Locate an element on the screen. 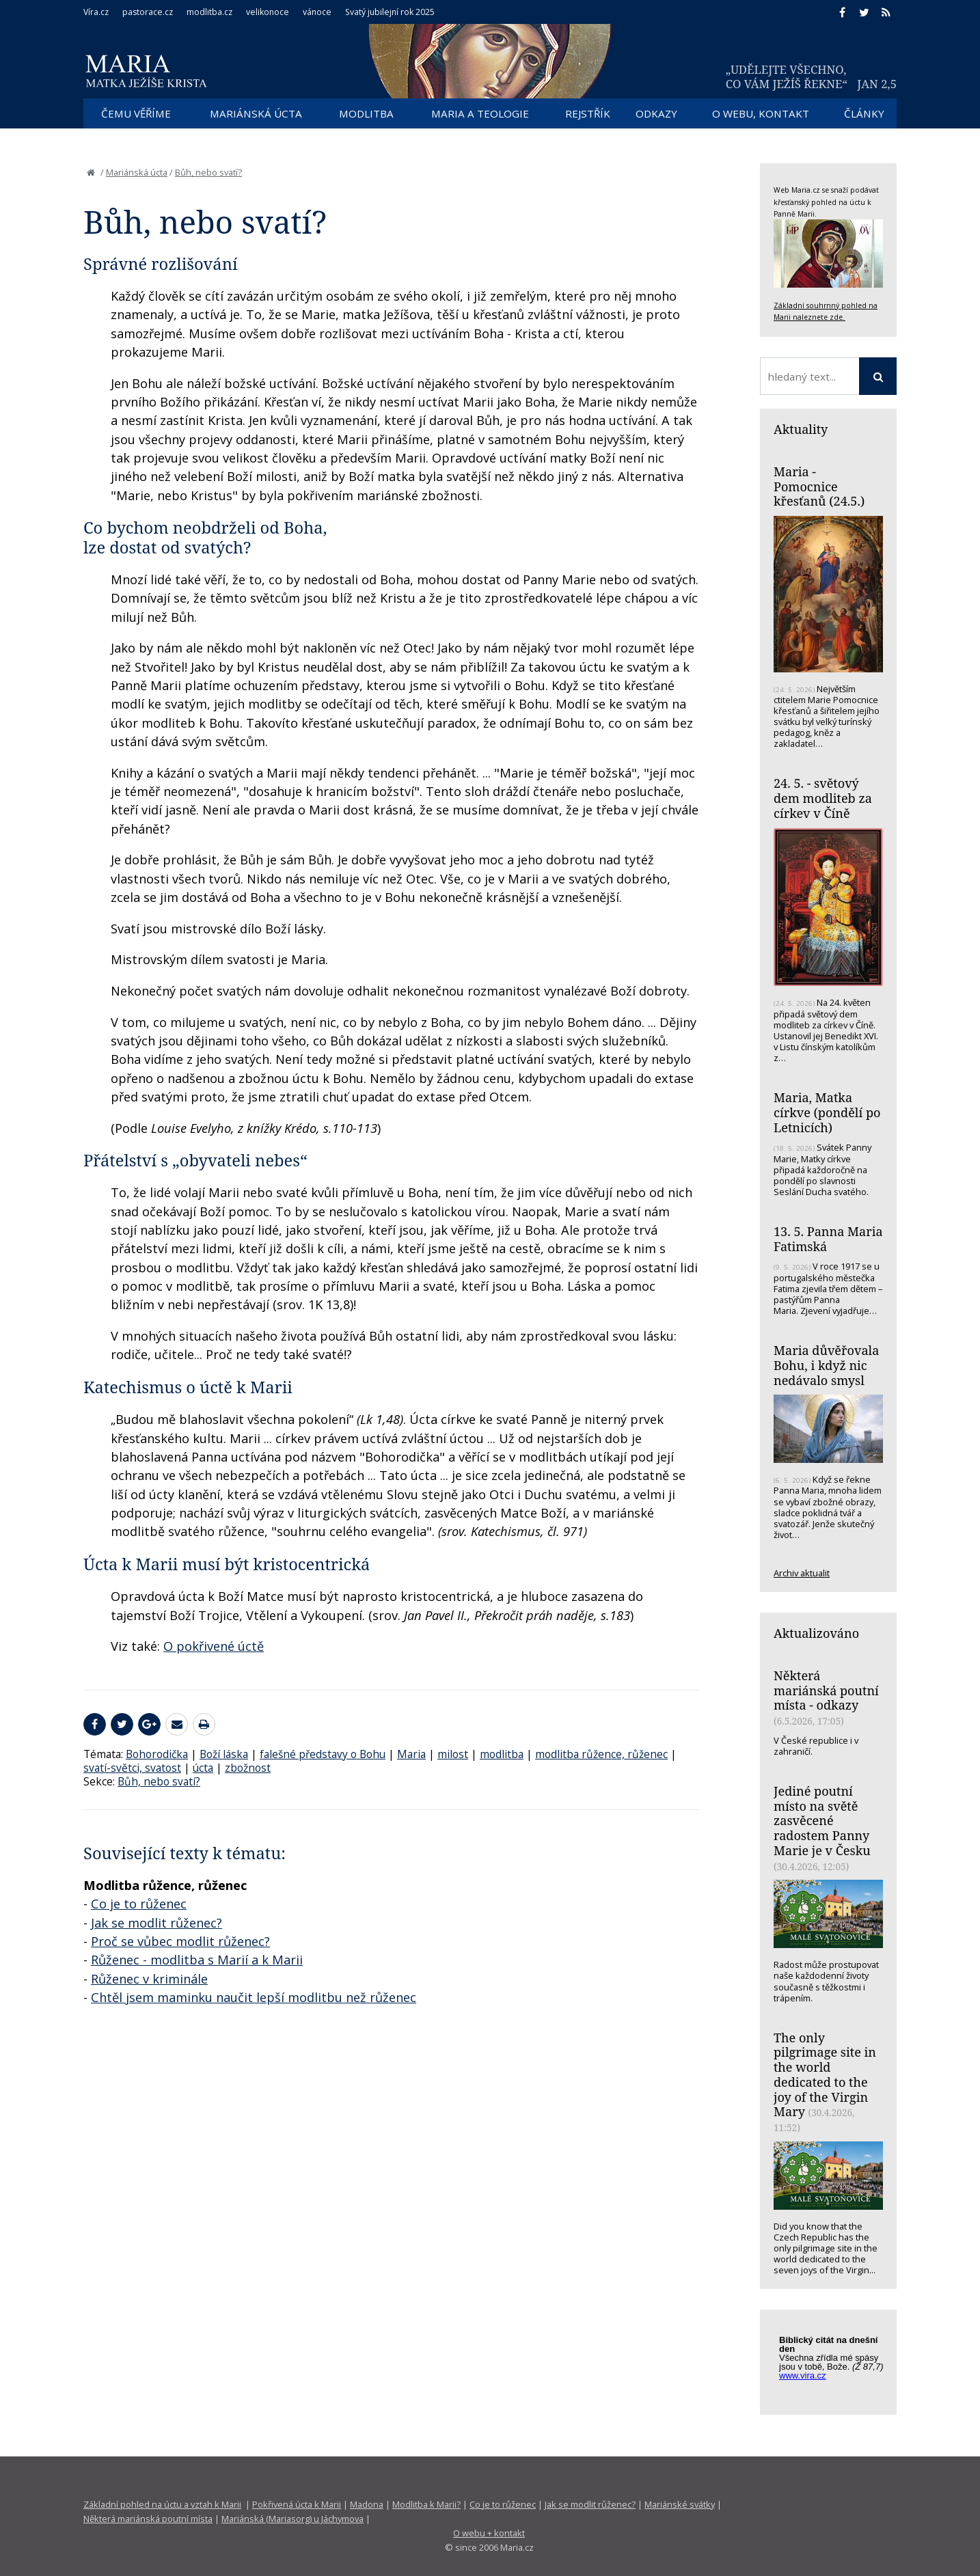 This screenshot has height=2576, width=980. Některá mariánská poutní místa is located at coordinates (148, 2518).